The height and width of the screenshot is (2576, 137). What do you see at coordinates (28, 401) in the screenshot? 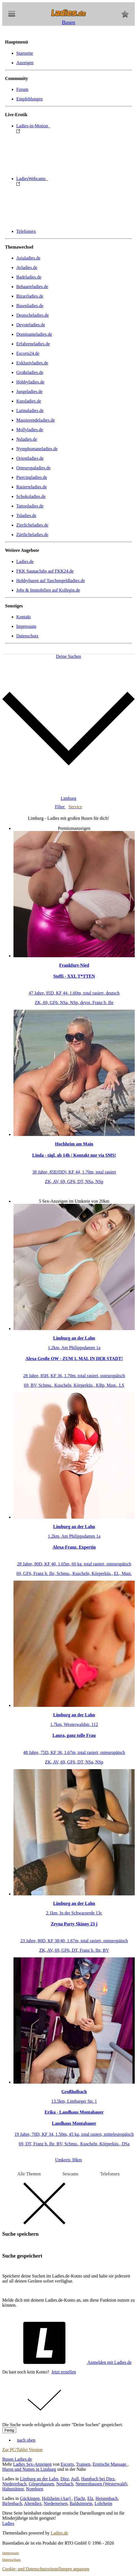
I see `Kussladies.de` at bounding box center [28, 401].